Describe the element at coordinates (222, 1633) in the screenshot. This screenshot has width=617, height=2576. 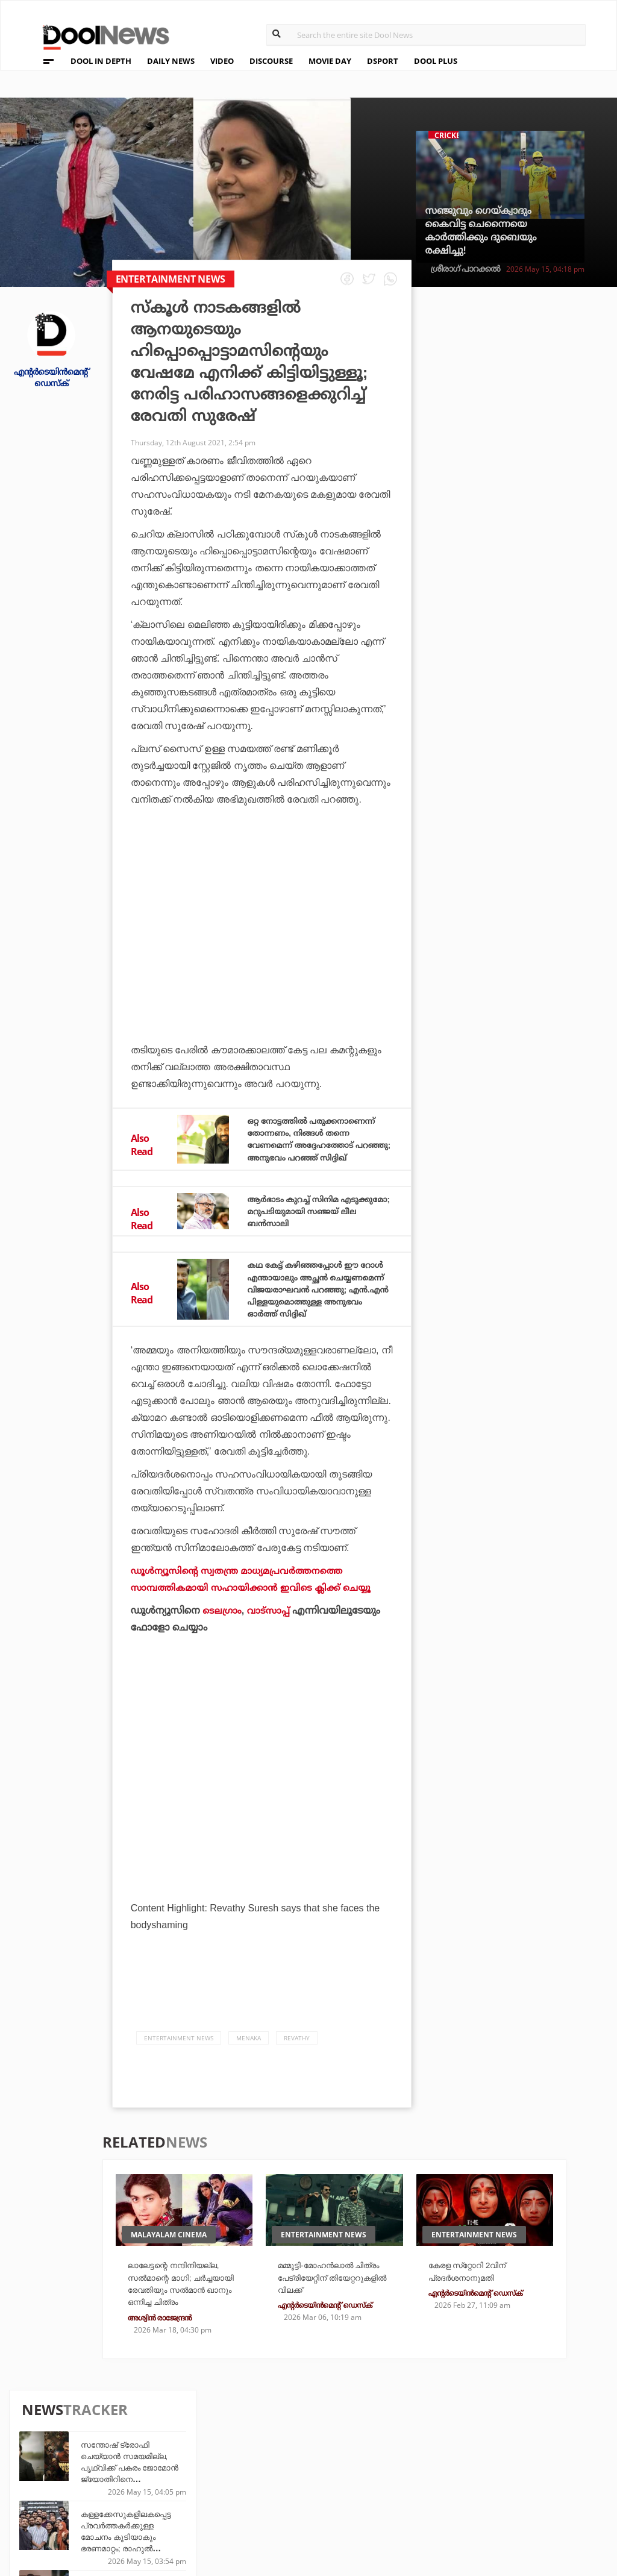
I see `ടെലഗ്രാം` at that location.